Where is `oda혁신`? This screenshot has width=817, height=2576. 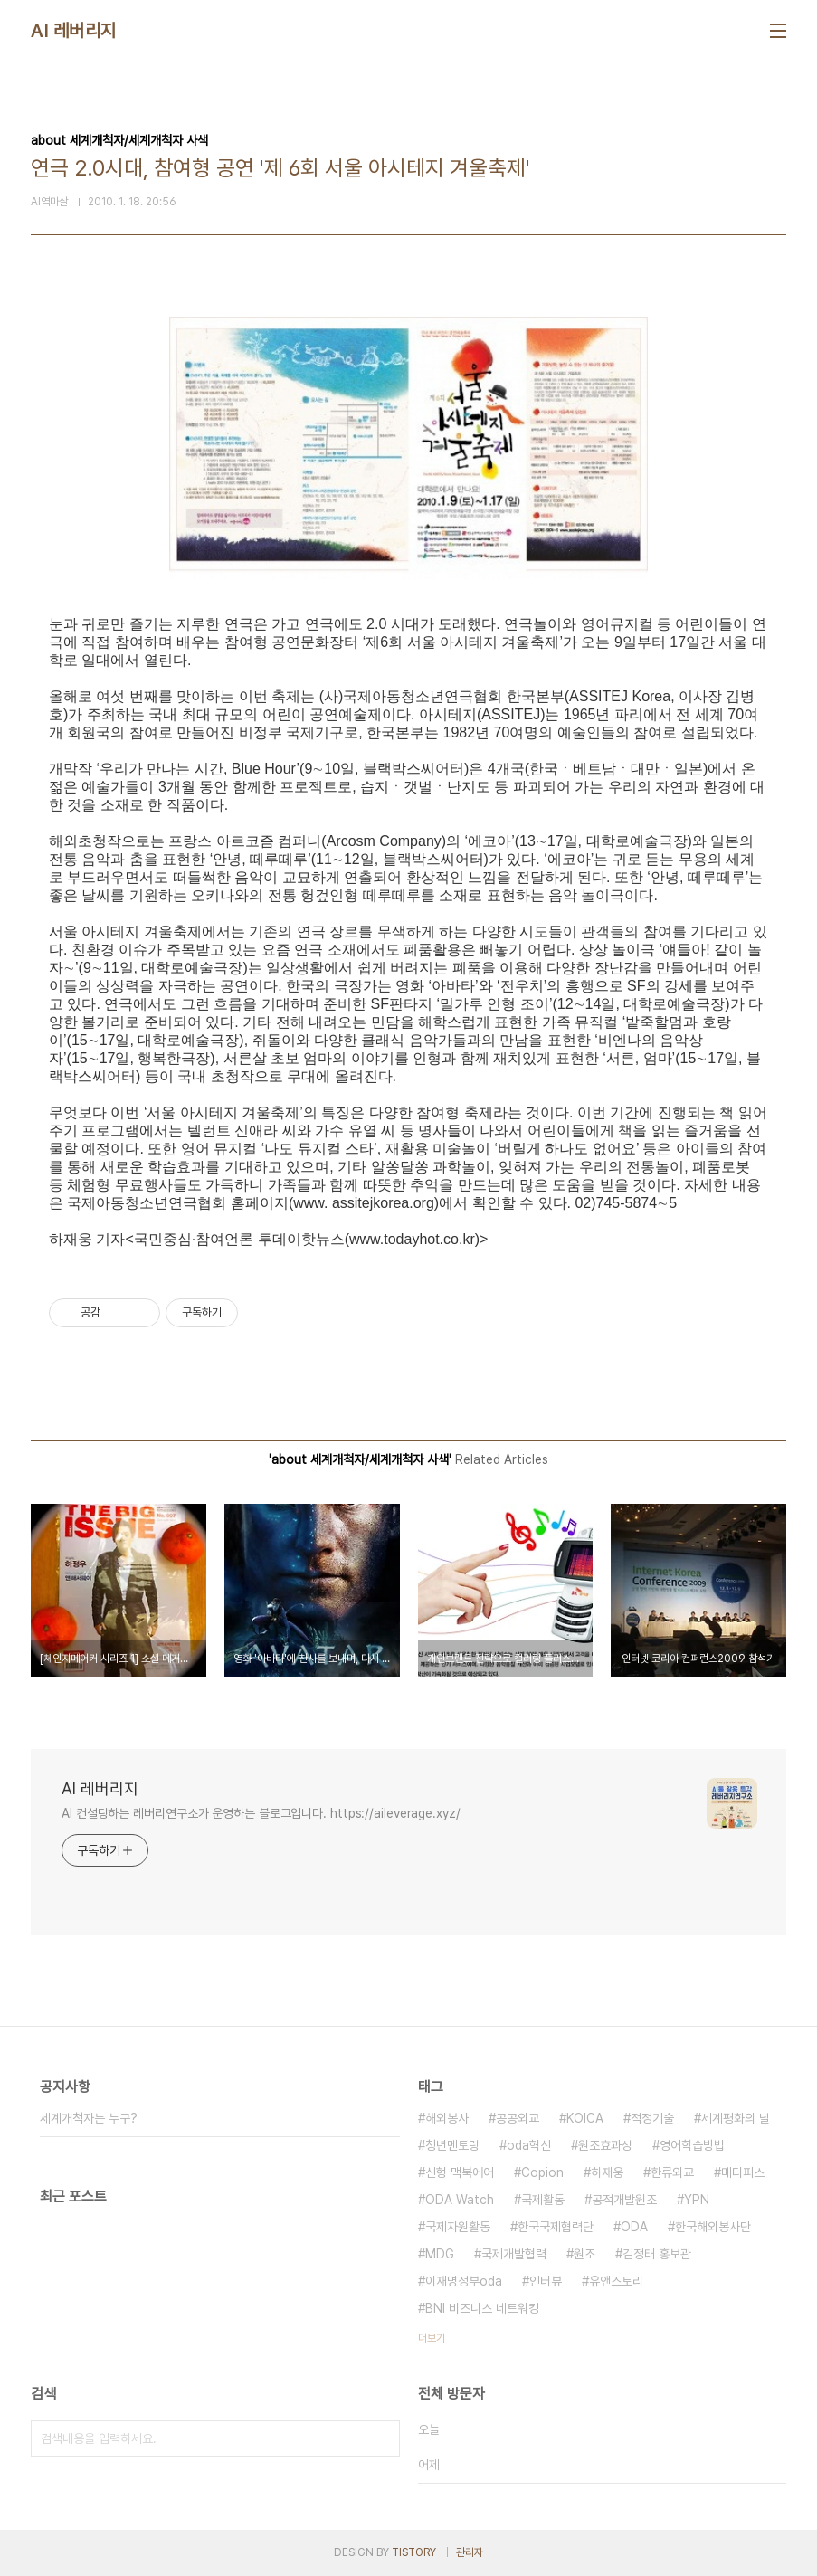
oda혁신 is located at coordinates (529, 2145).